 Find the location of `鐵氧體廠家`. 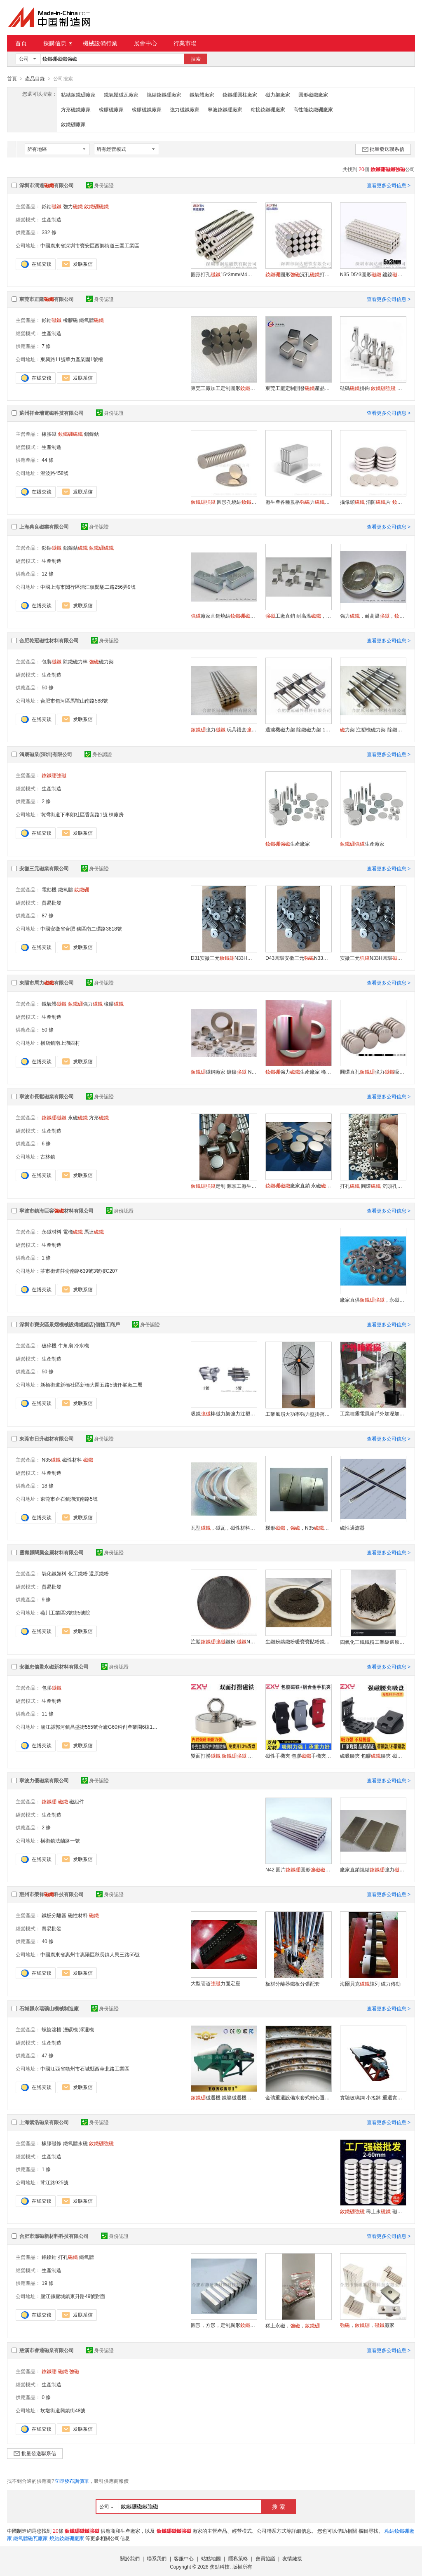

鐵氧體廠家 is located at coordinates (202, 94).